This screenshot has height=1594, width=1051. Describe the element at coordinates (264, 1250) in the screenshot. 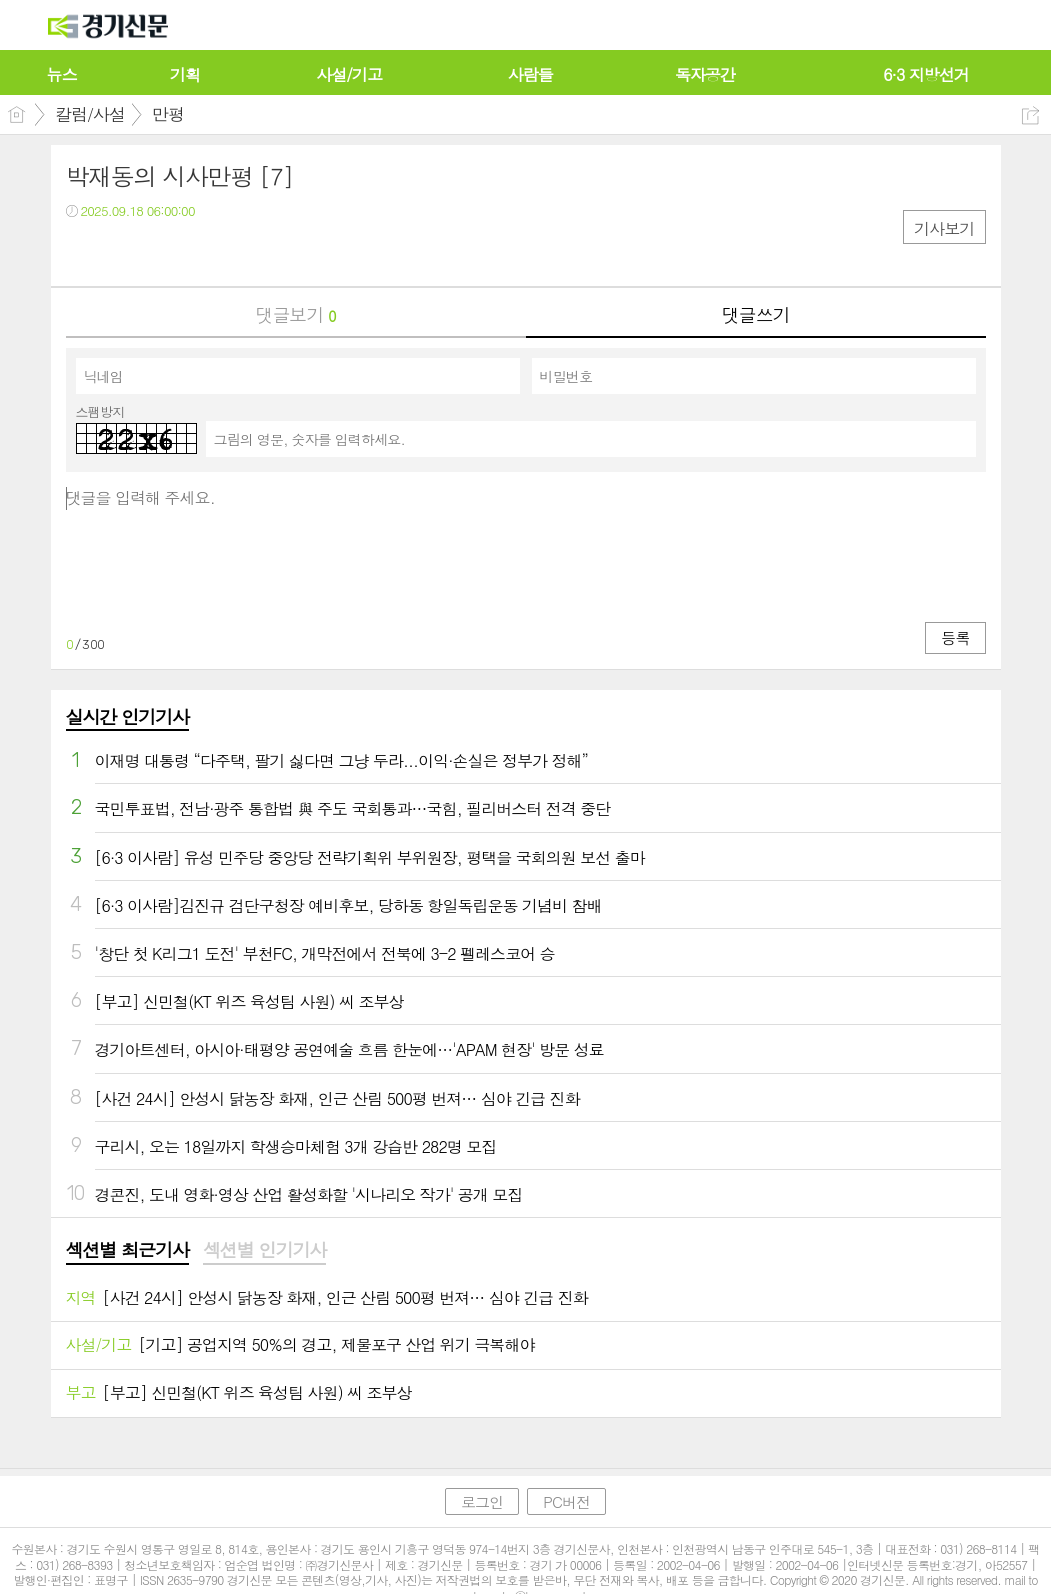

I see `섹션별 인기기사 [presentation]` at that location.